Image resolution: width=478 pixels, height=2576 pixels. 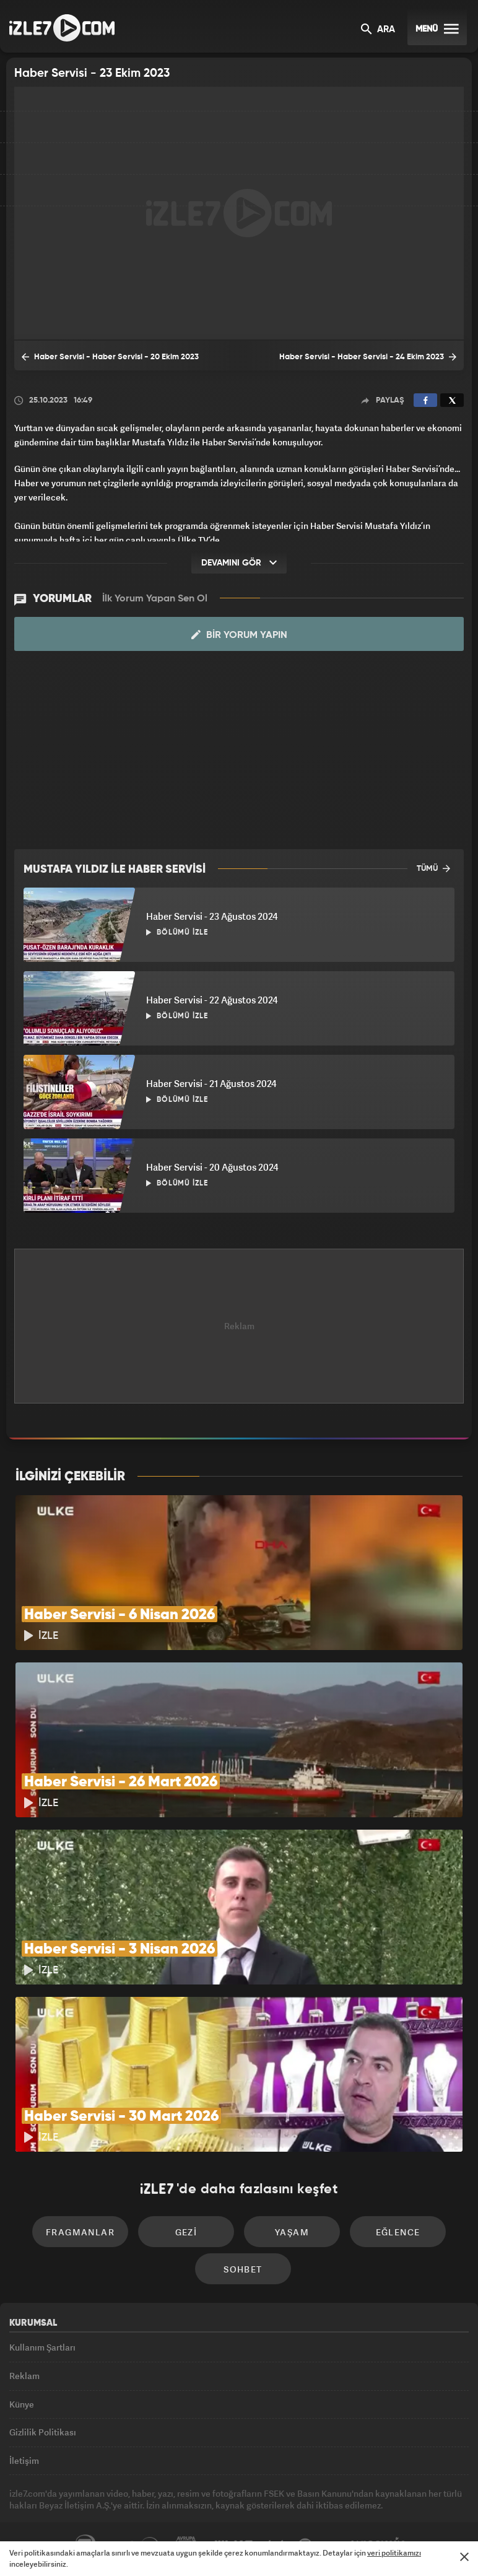 What do you see at coordinates (292, 2232) in the screenshot?
I see `Yaşam` at bounding box center [292, 2232].